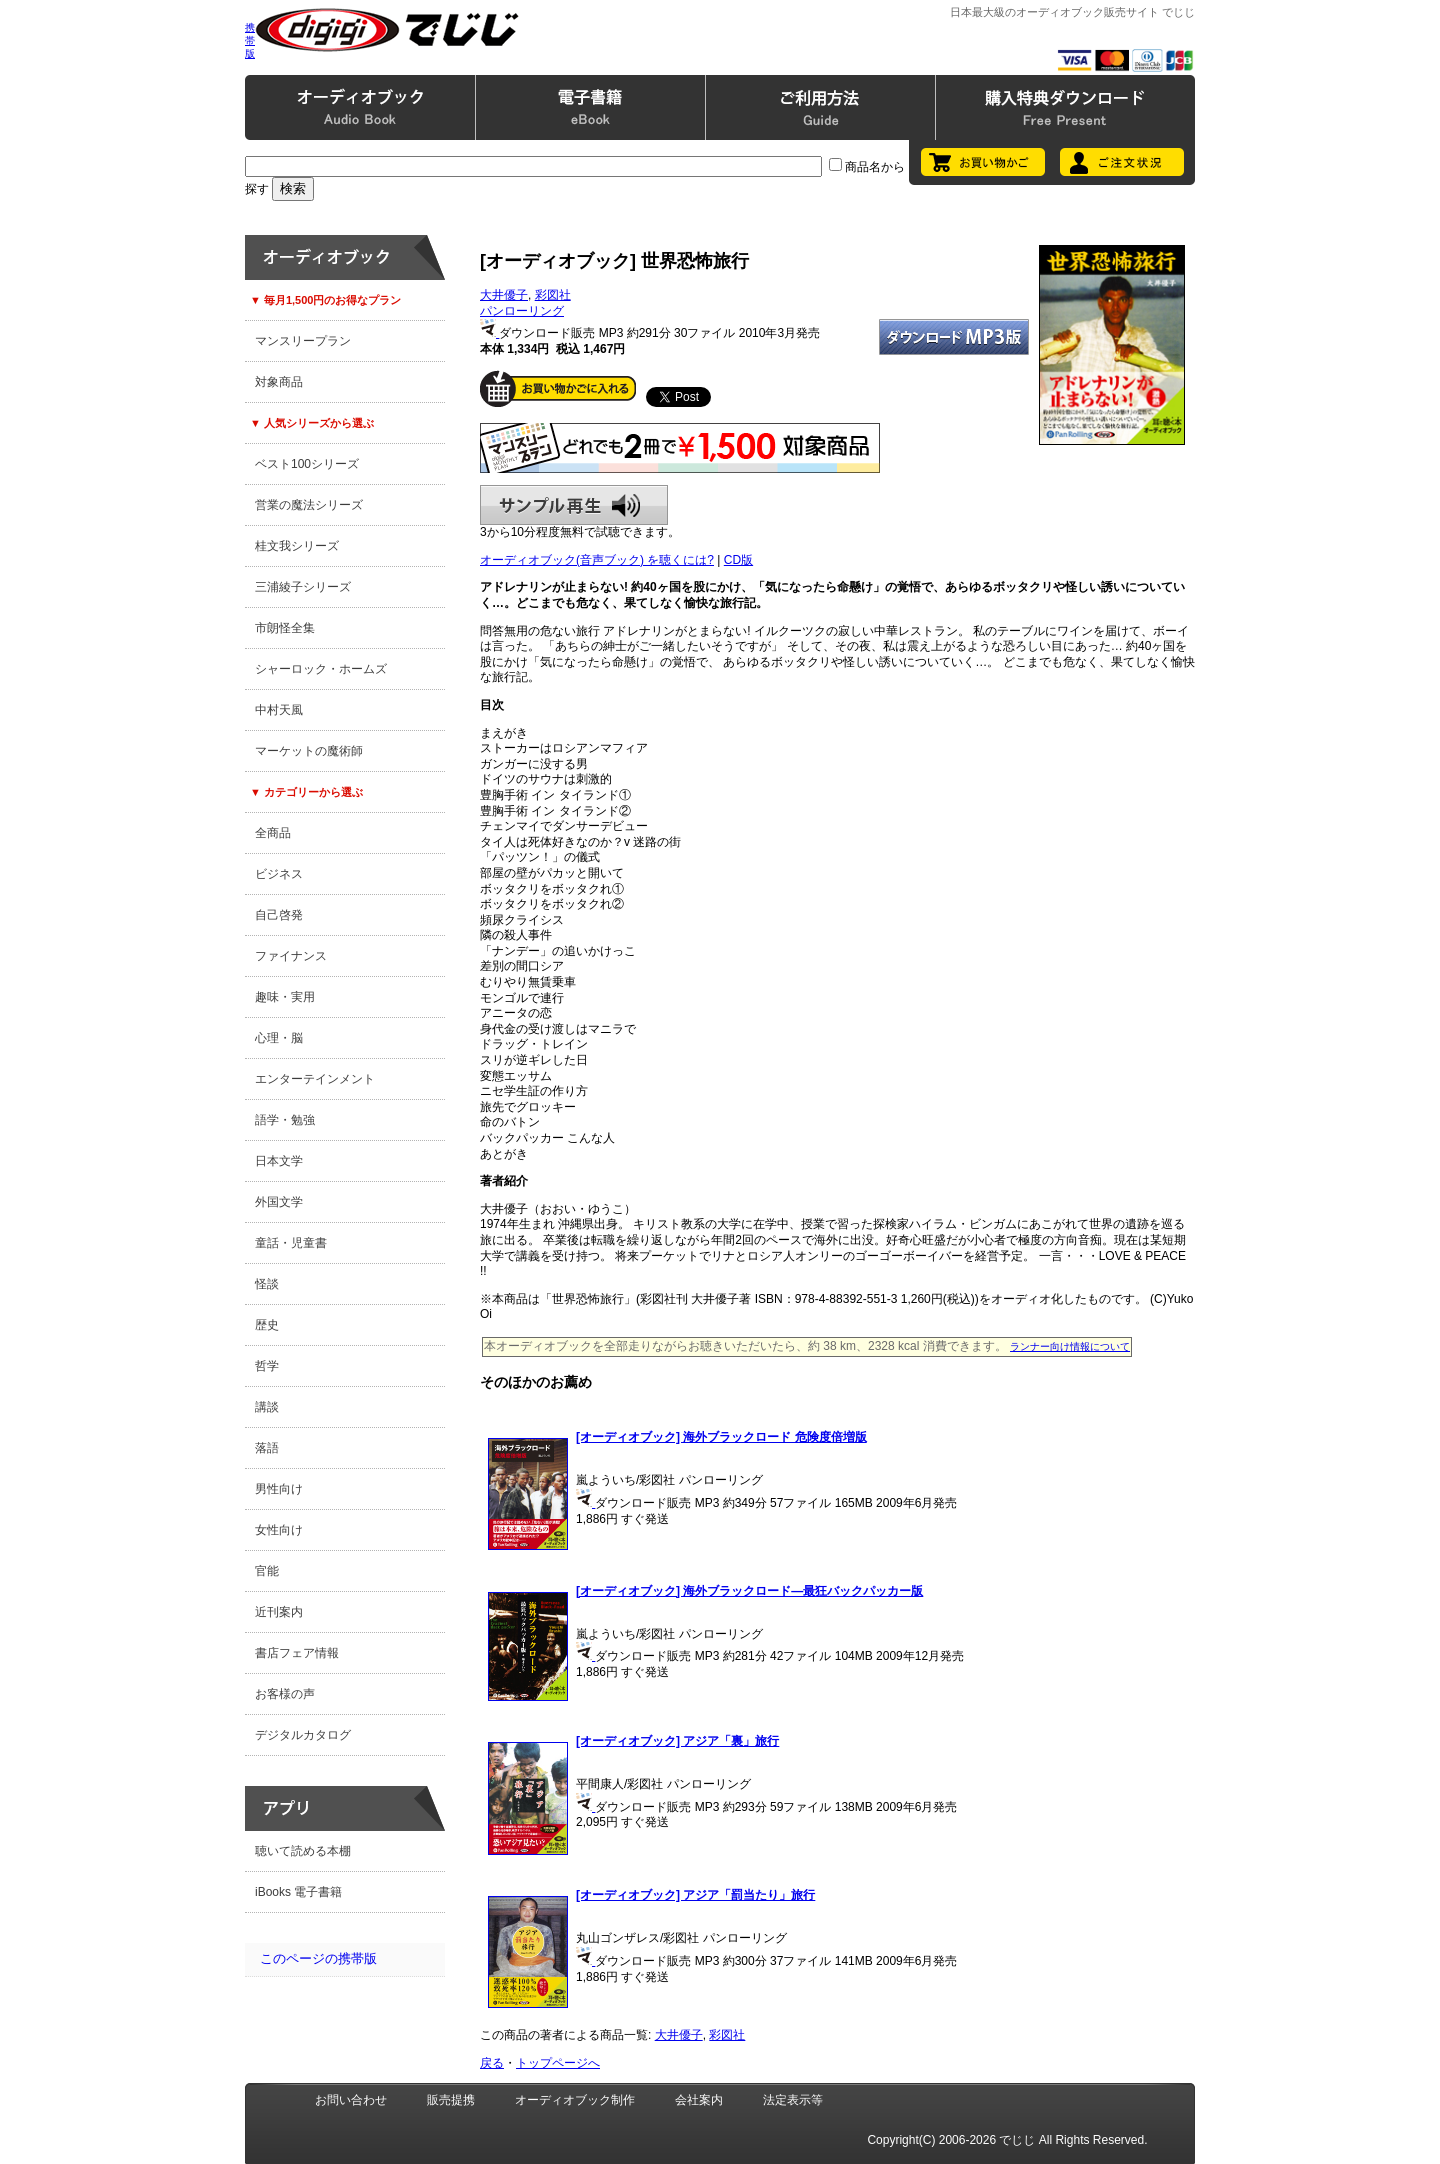  I want to click on 販売提携, so click(451, 2100).